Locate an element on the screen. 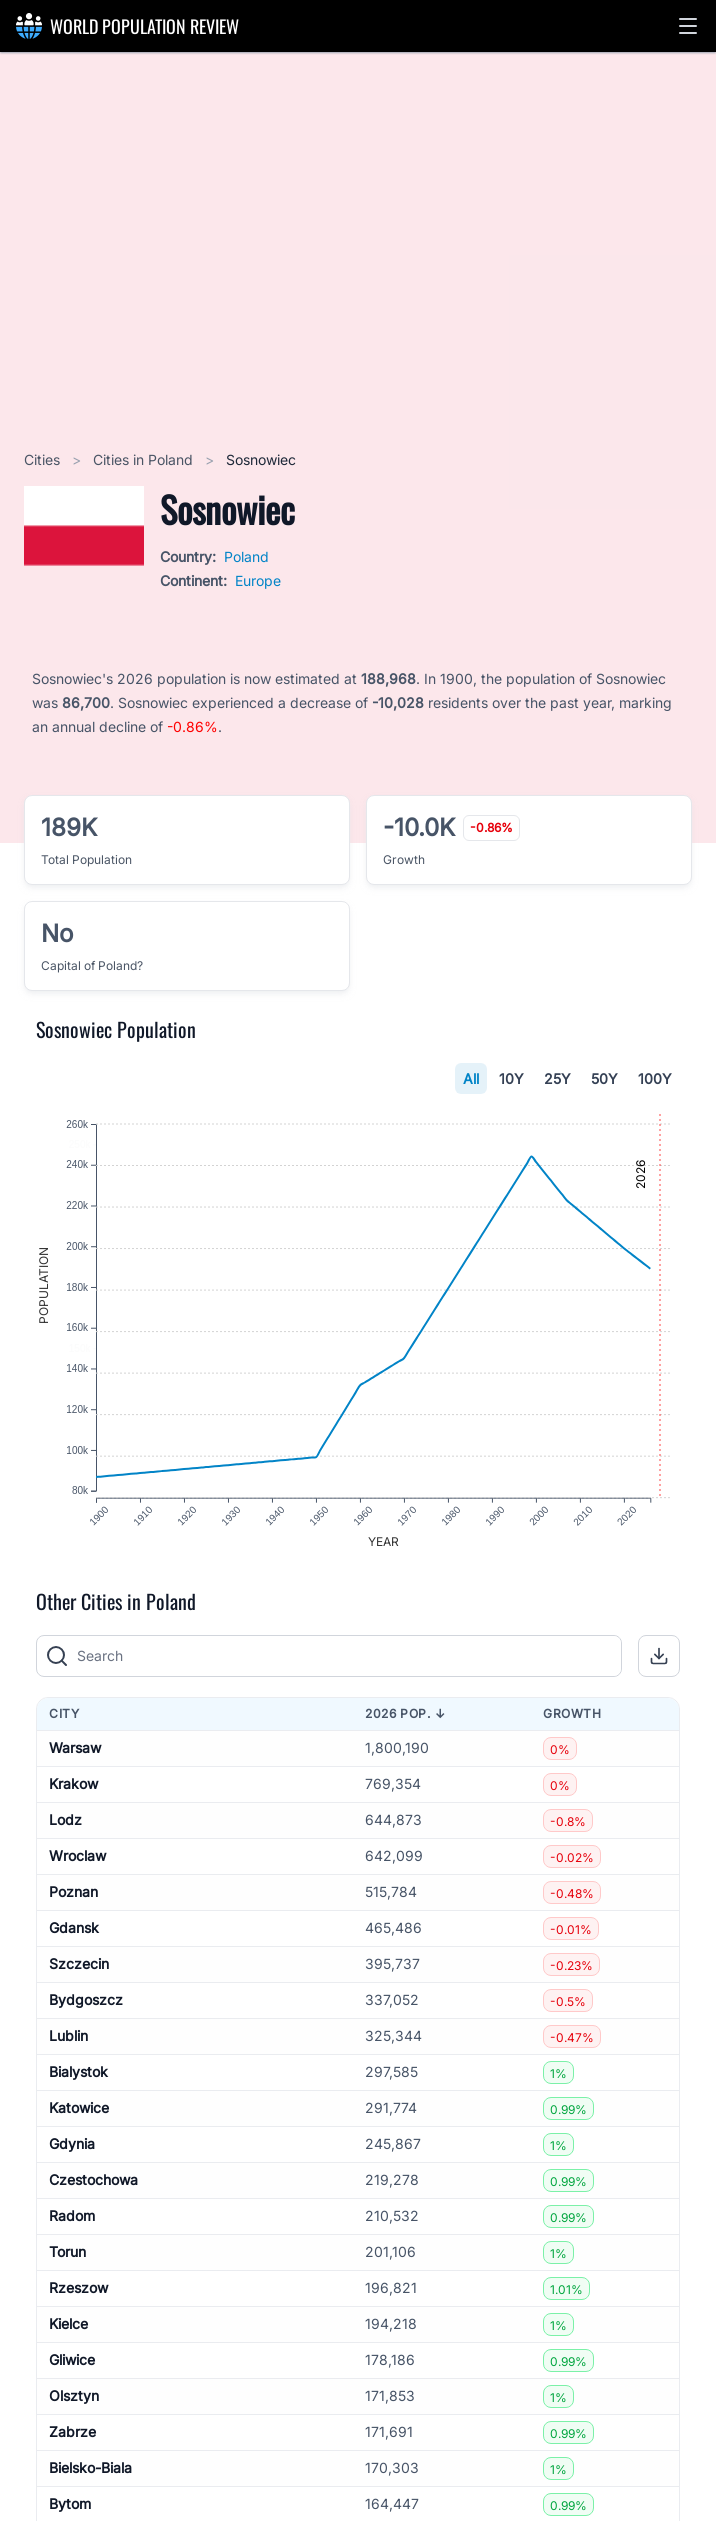 The width and height of the screenshot is (716, 2521). [button] is located at coordinates (688, 26).